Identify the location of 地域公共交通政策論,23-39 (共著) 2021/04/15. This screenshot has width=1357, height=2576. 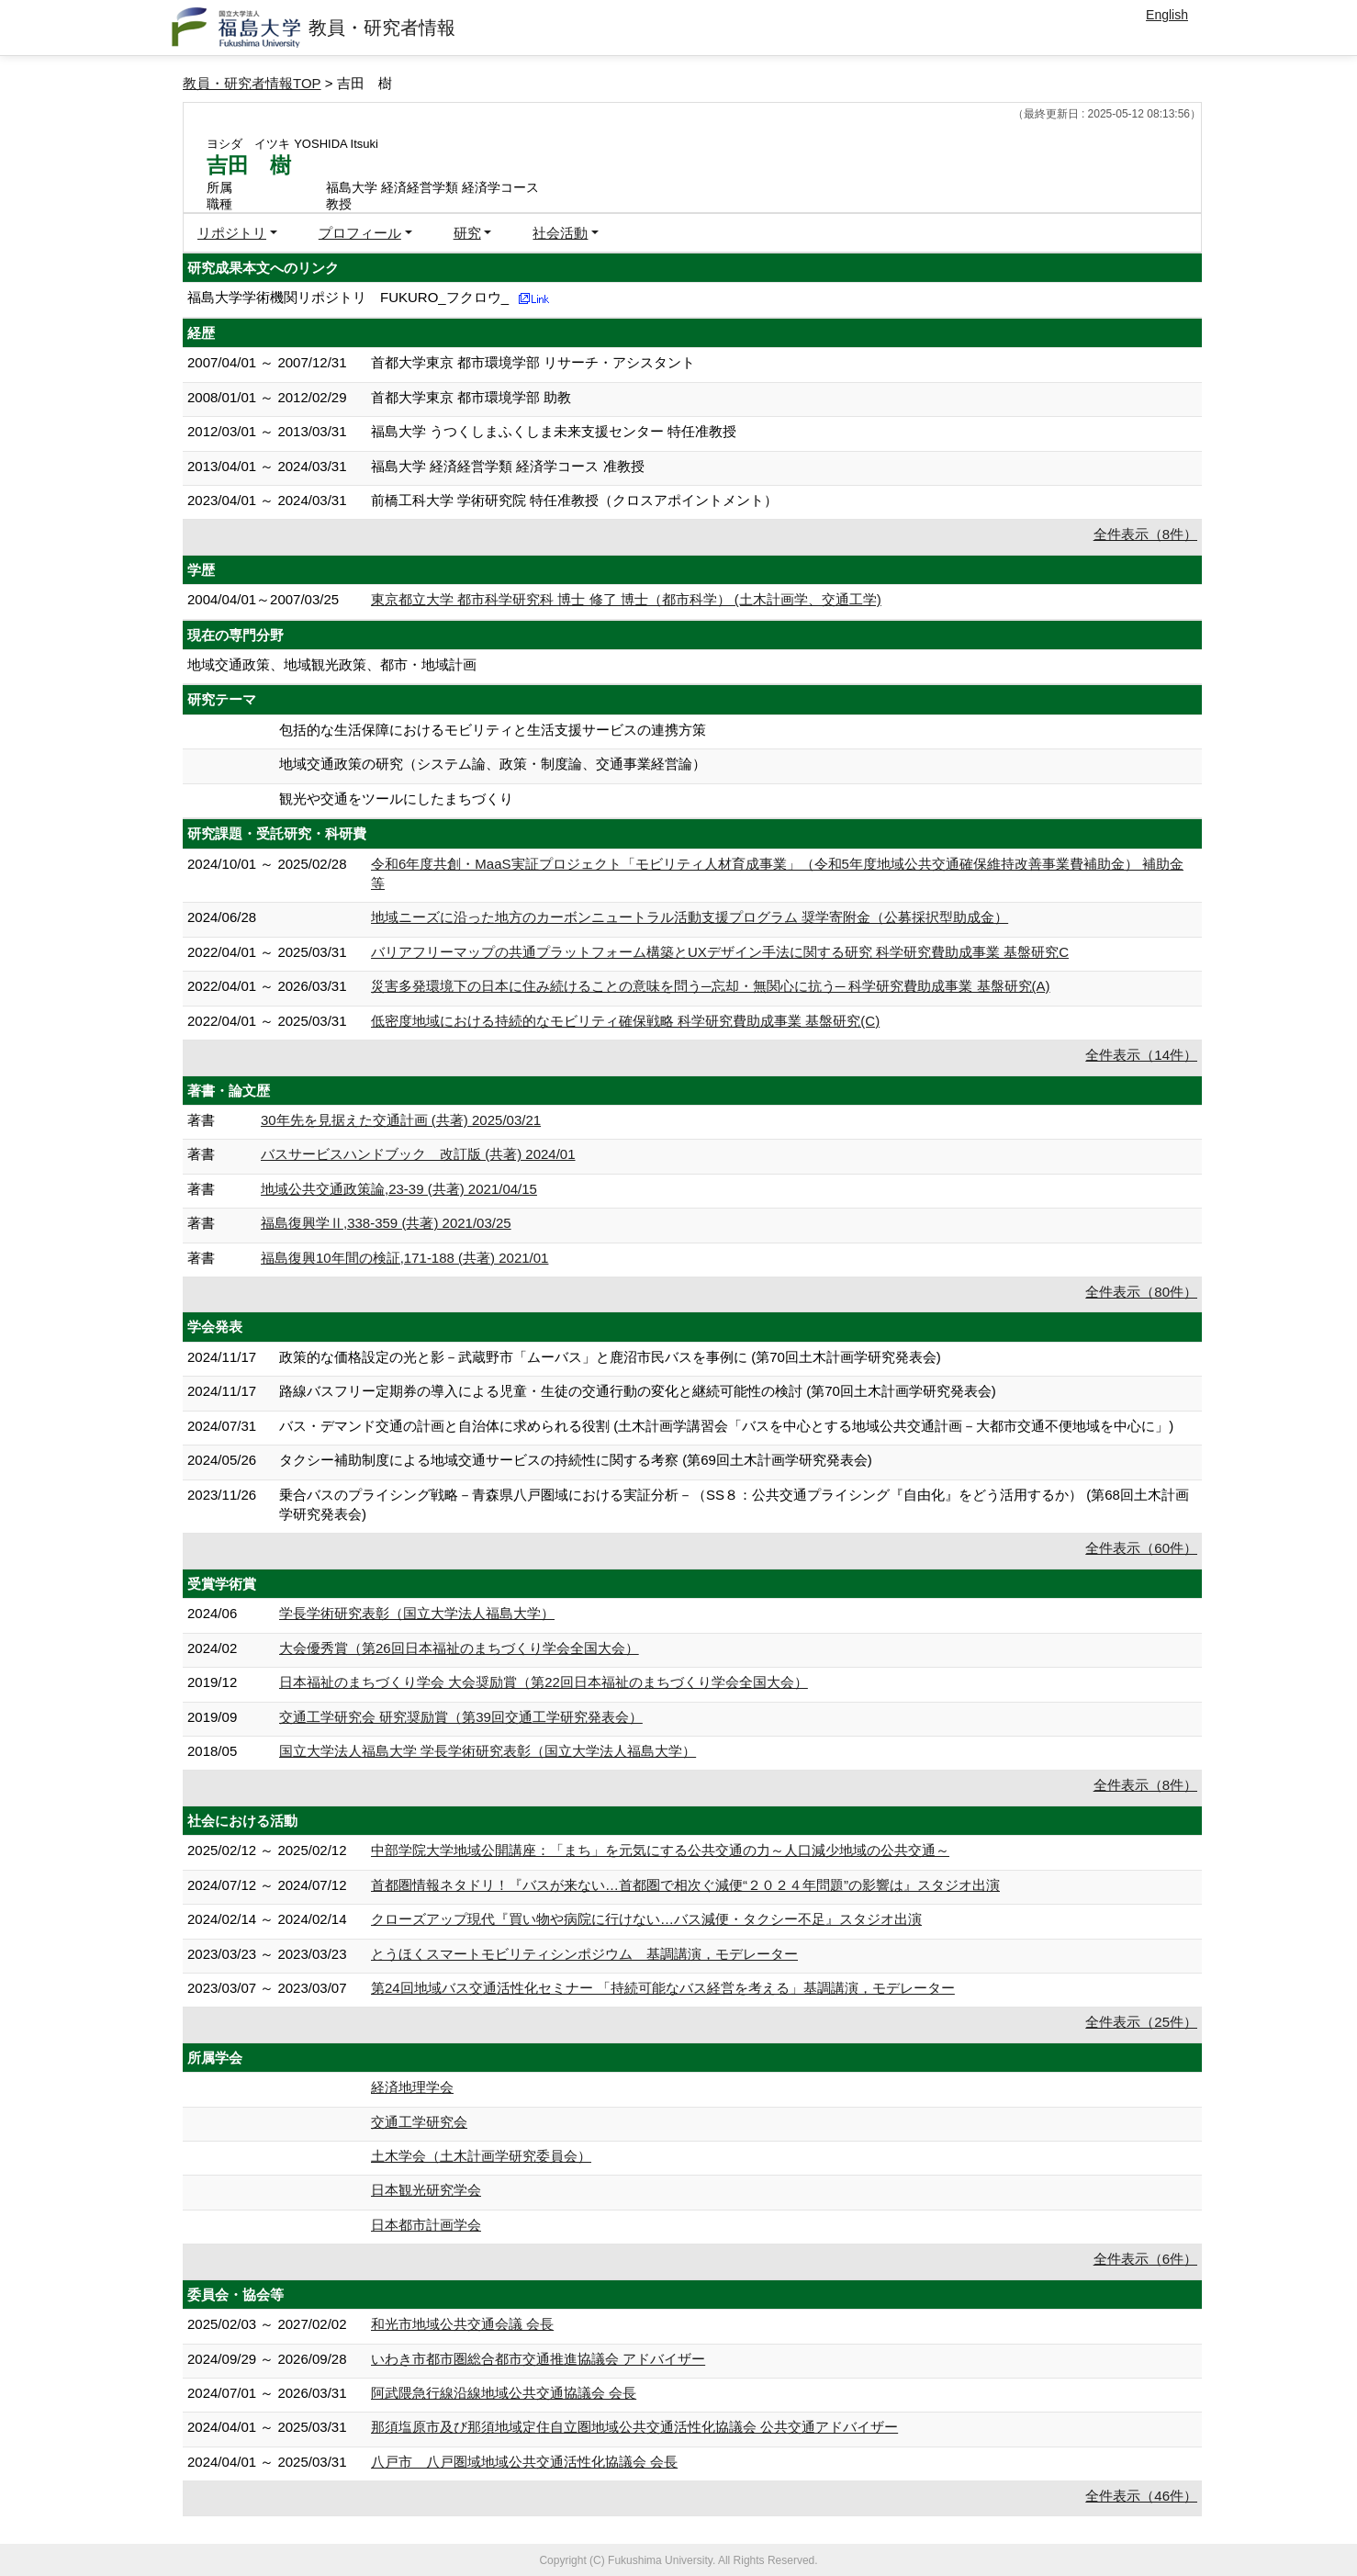
(399, 1189).